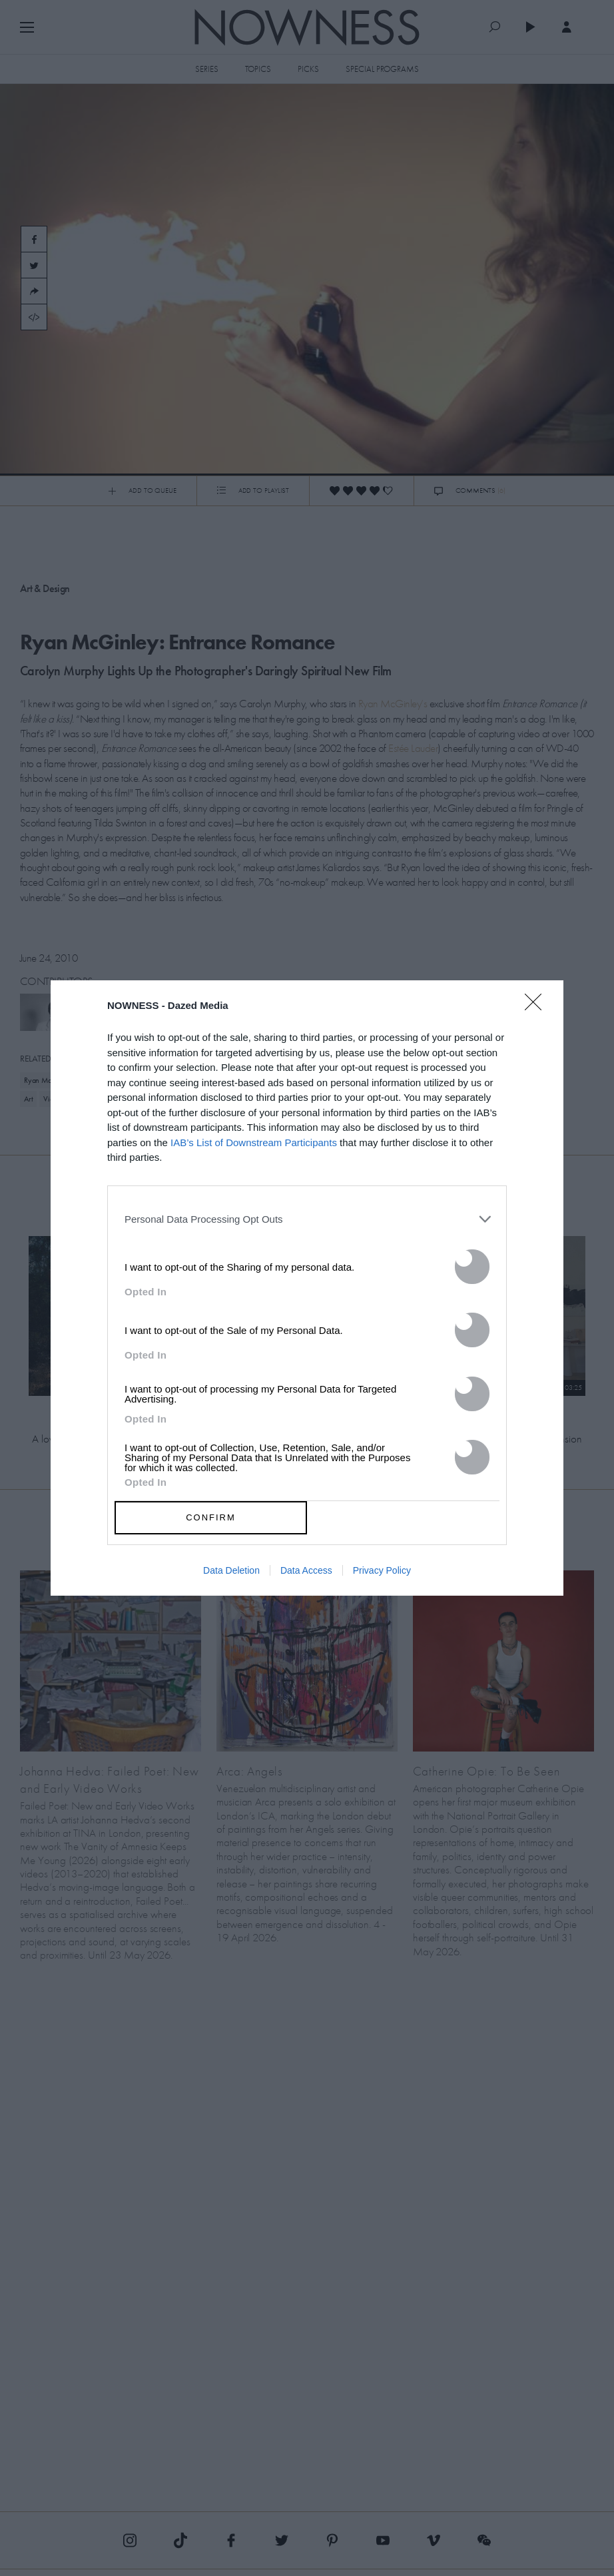 This screenshot has height=2576, width=614. Describe the element at coordinates (537, 1010) in the screenshot. I see `[Close]` at that location.